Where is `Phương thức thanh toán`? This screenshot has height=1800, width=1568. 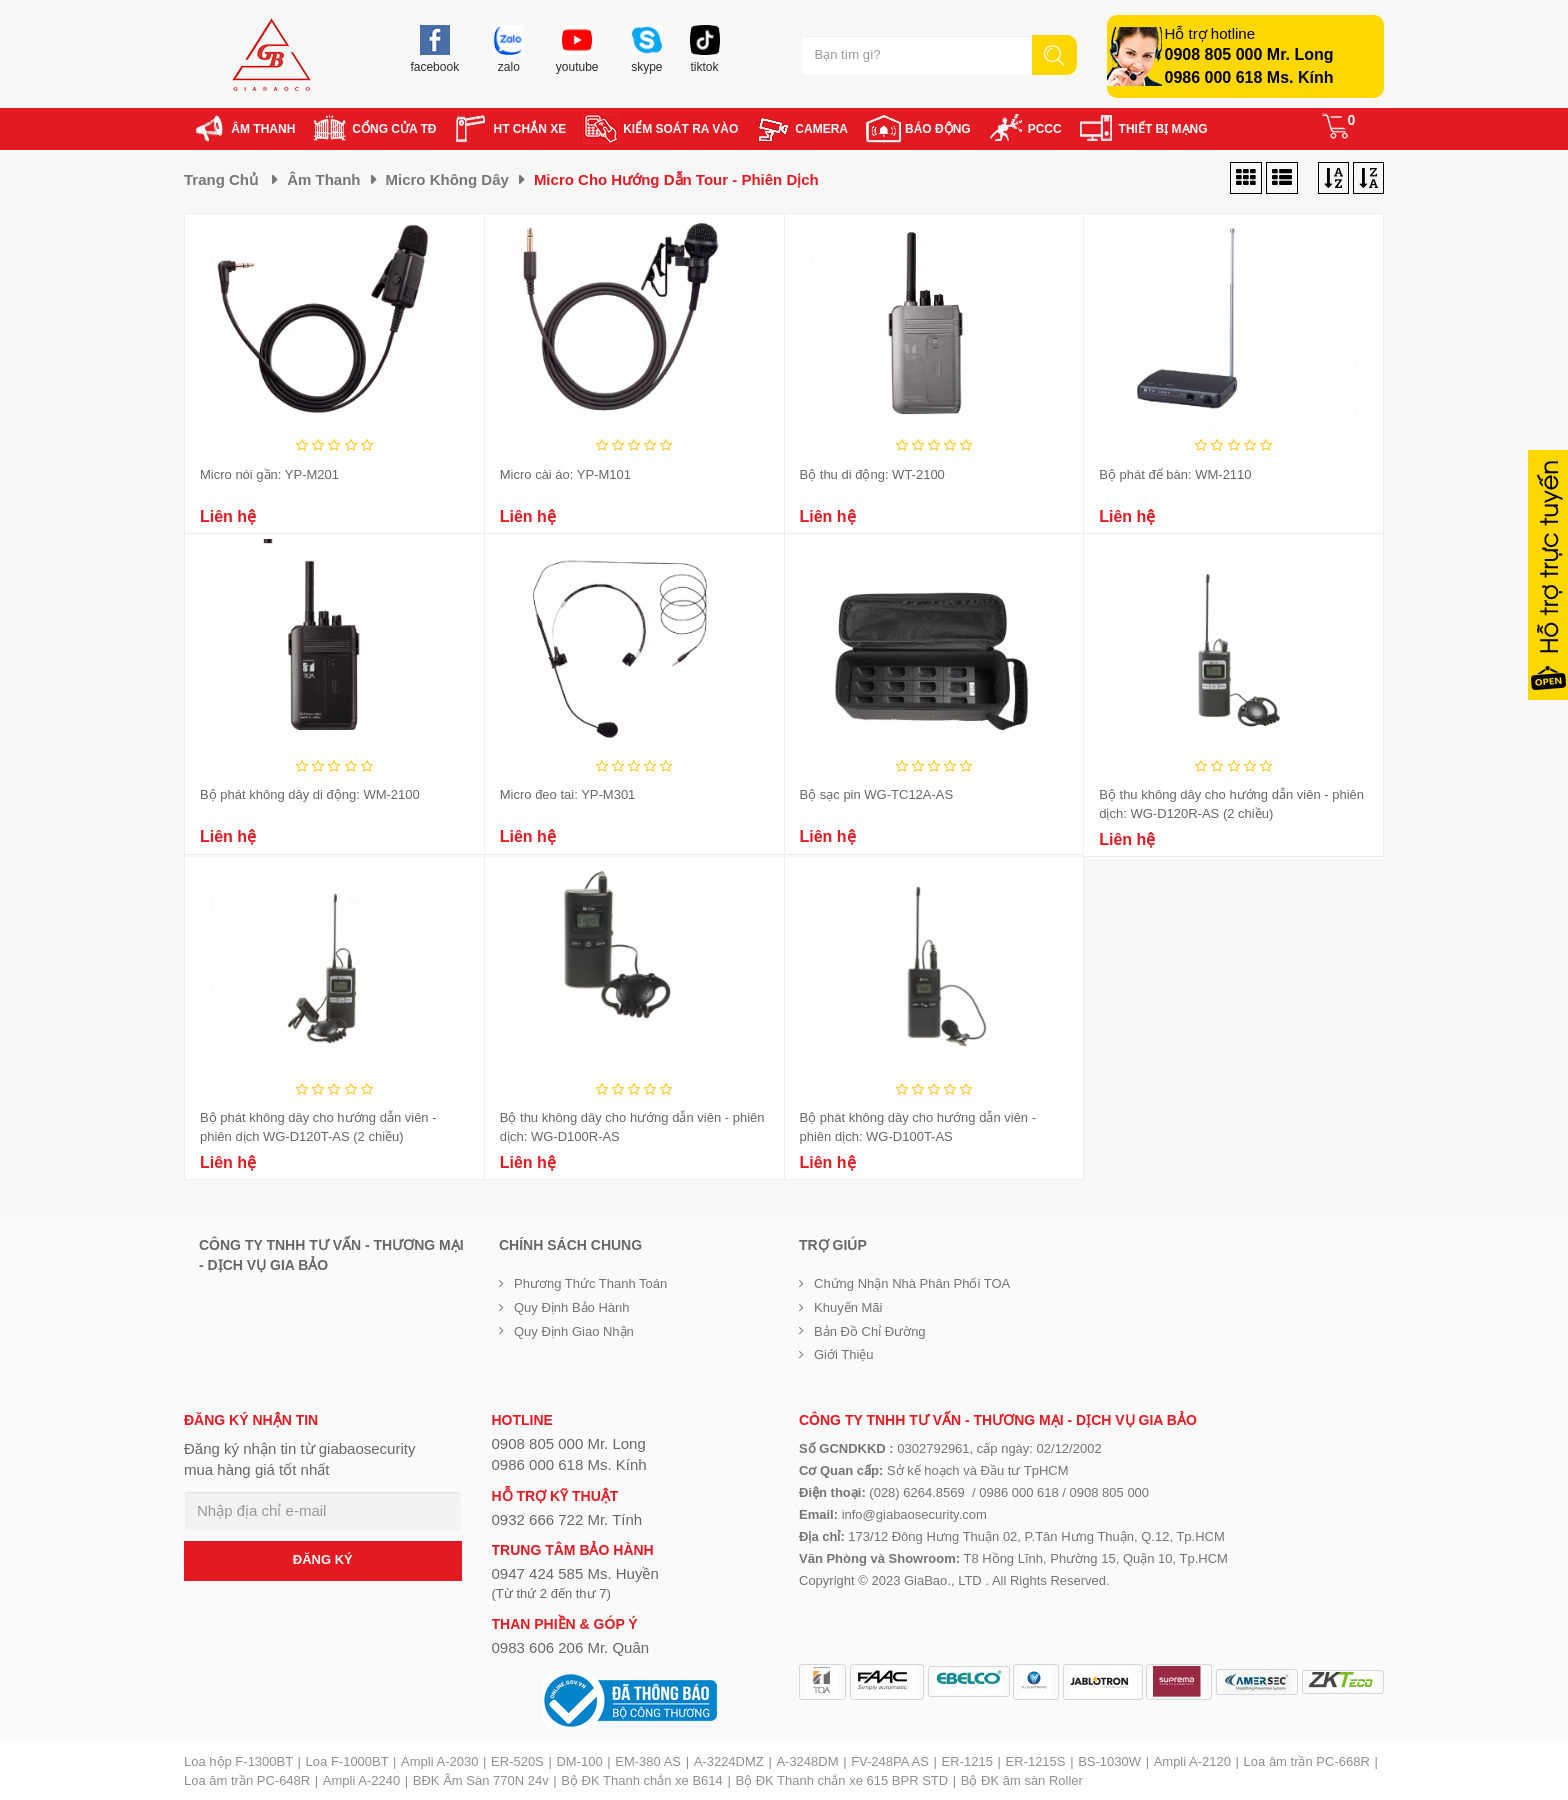
Phương thức thanh toán is located at coordinates (590, 1283).